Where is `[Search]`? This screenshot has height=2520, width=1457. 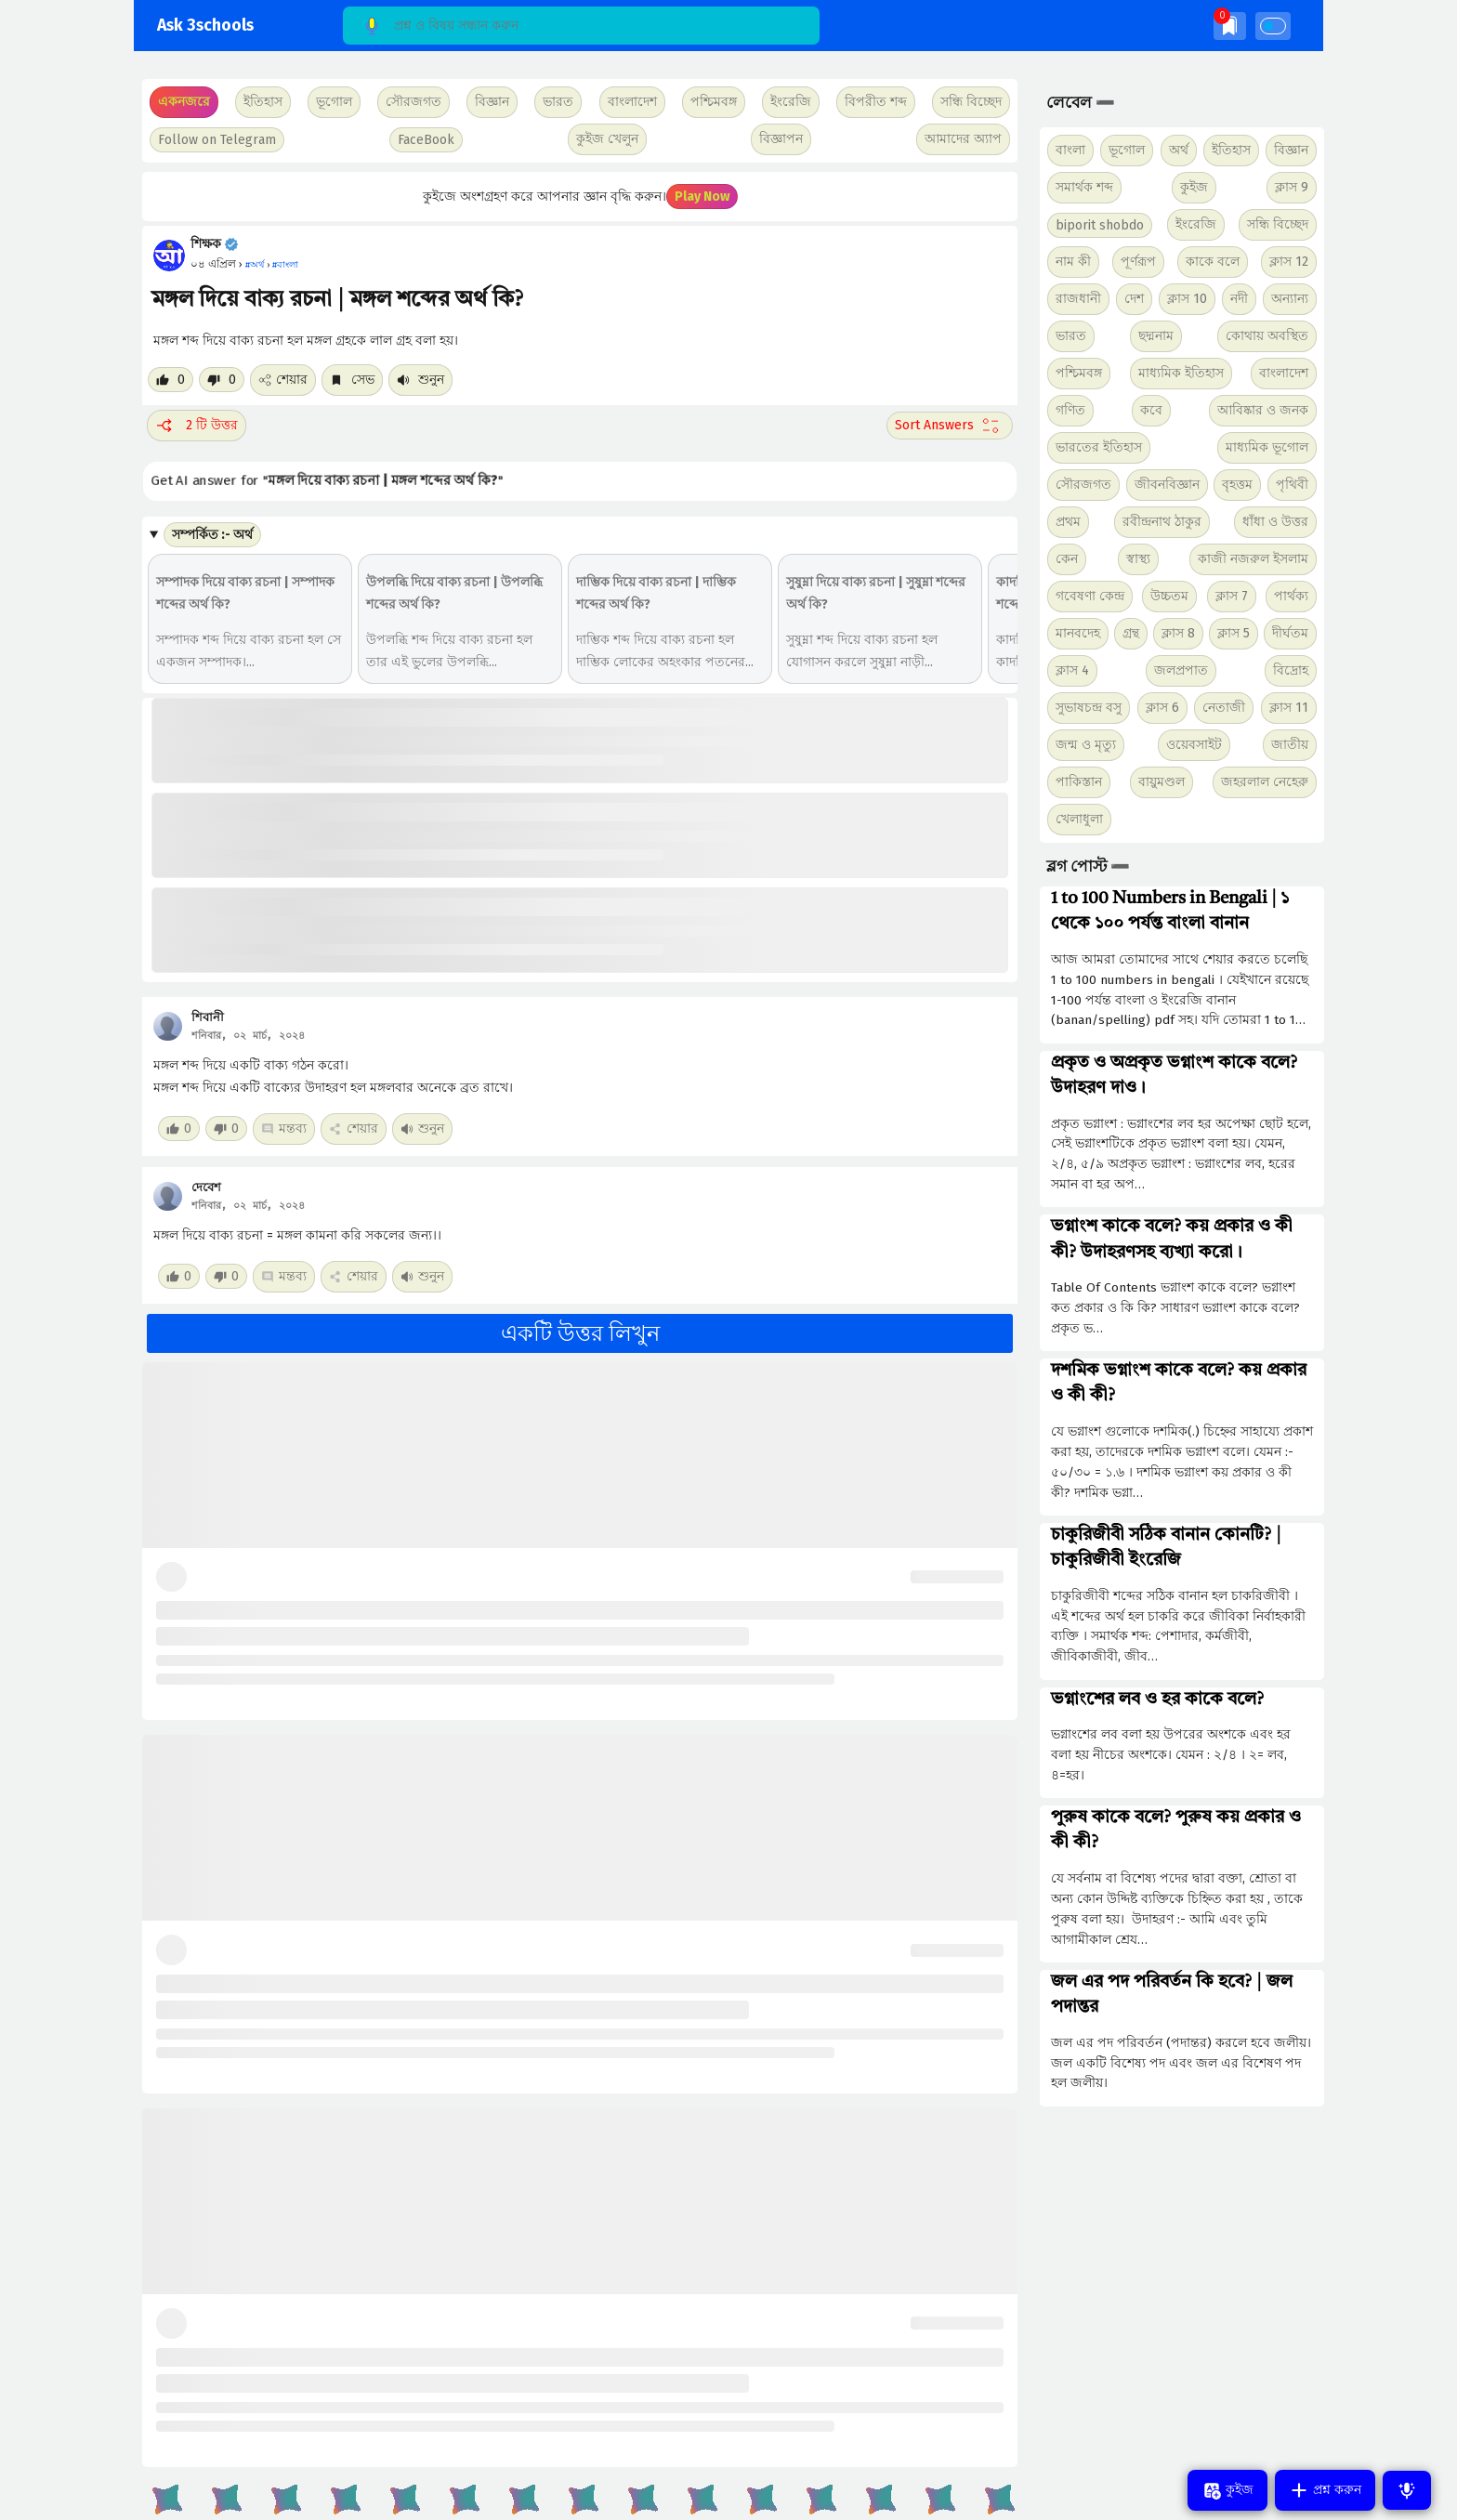 [Search] is located at coordinates (581, 26).